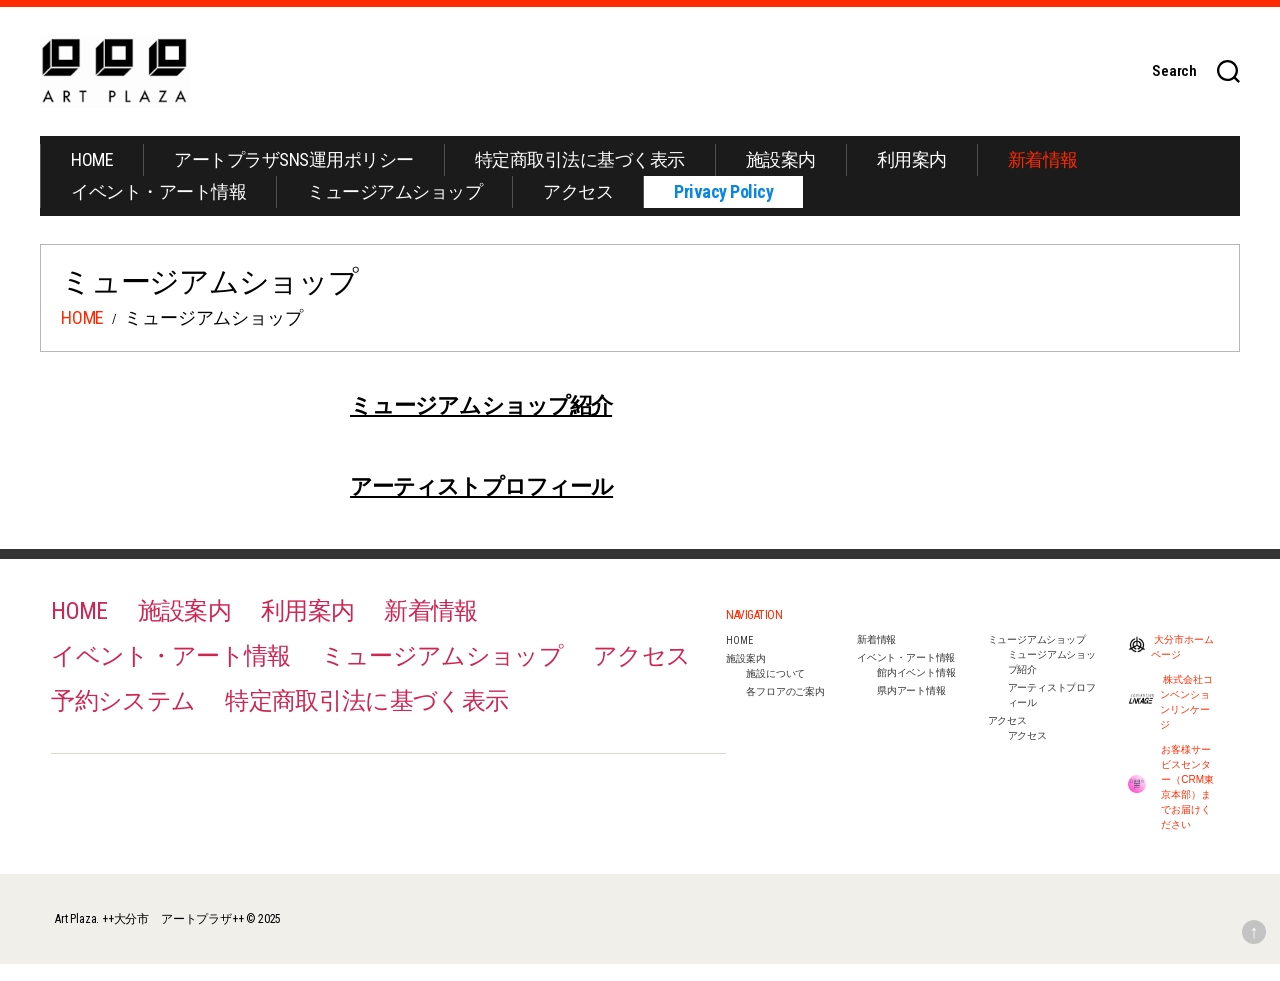  I want to click on ミュージアムショップ, so click(394, 208).